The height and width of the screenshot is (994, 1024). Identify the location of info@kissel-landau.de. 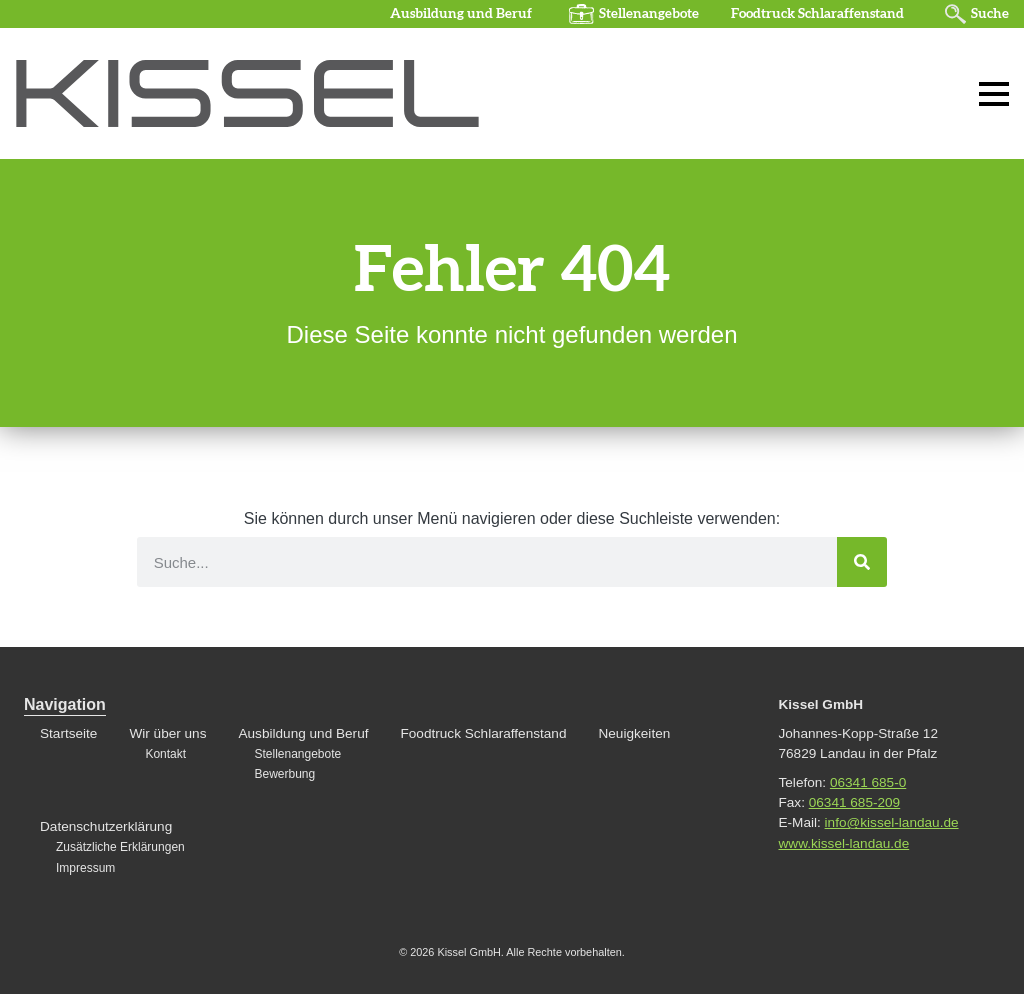
(892, 822).